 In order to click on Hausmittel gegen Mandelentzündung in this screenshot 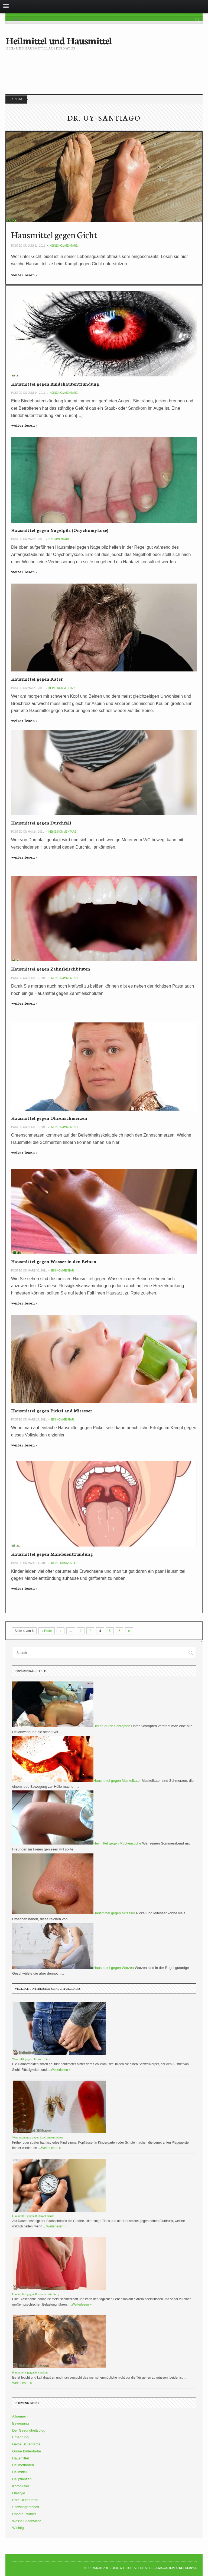, I will do `click(52, 1554)`.